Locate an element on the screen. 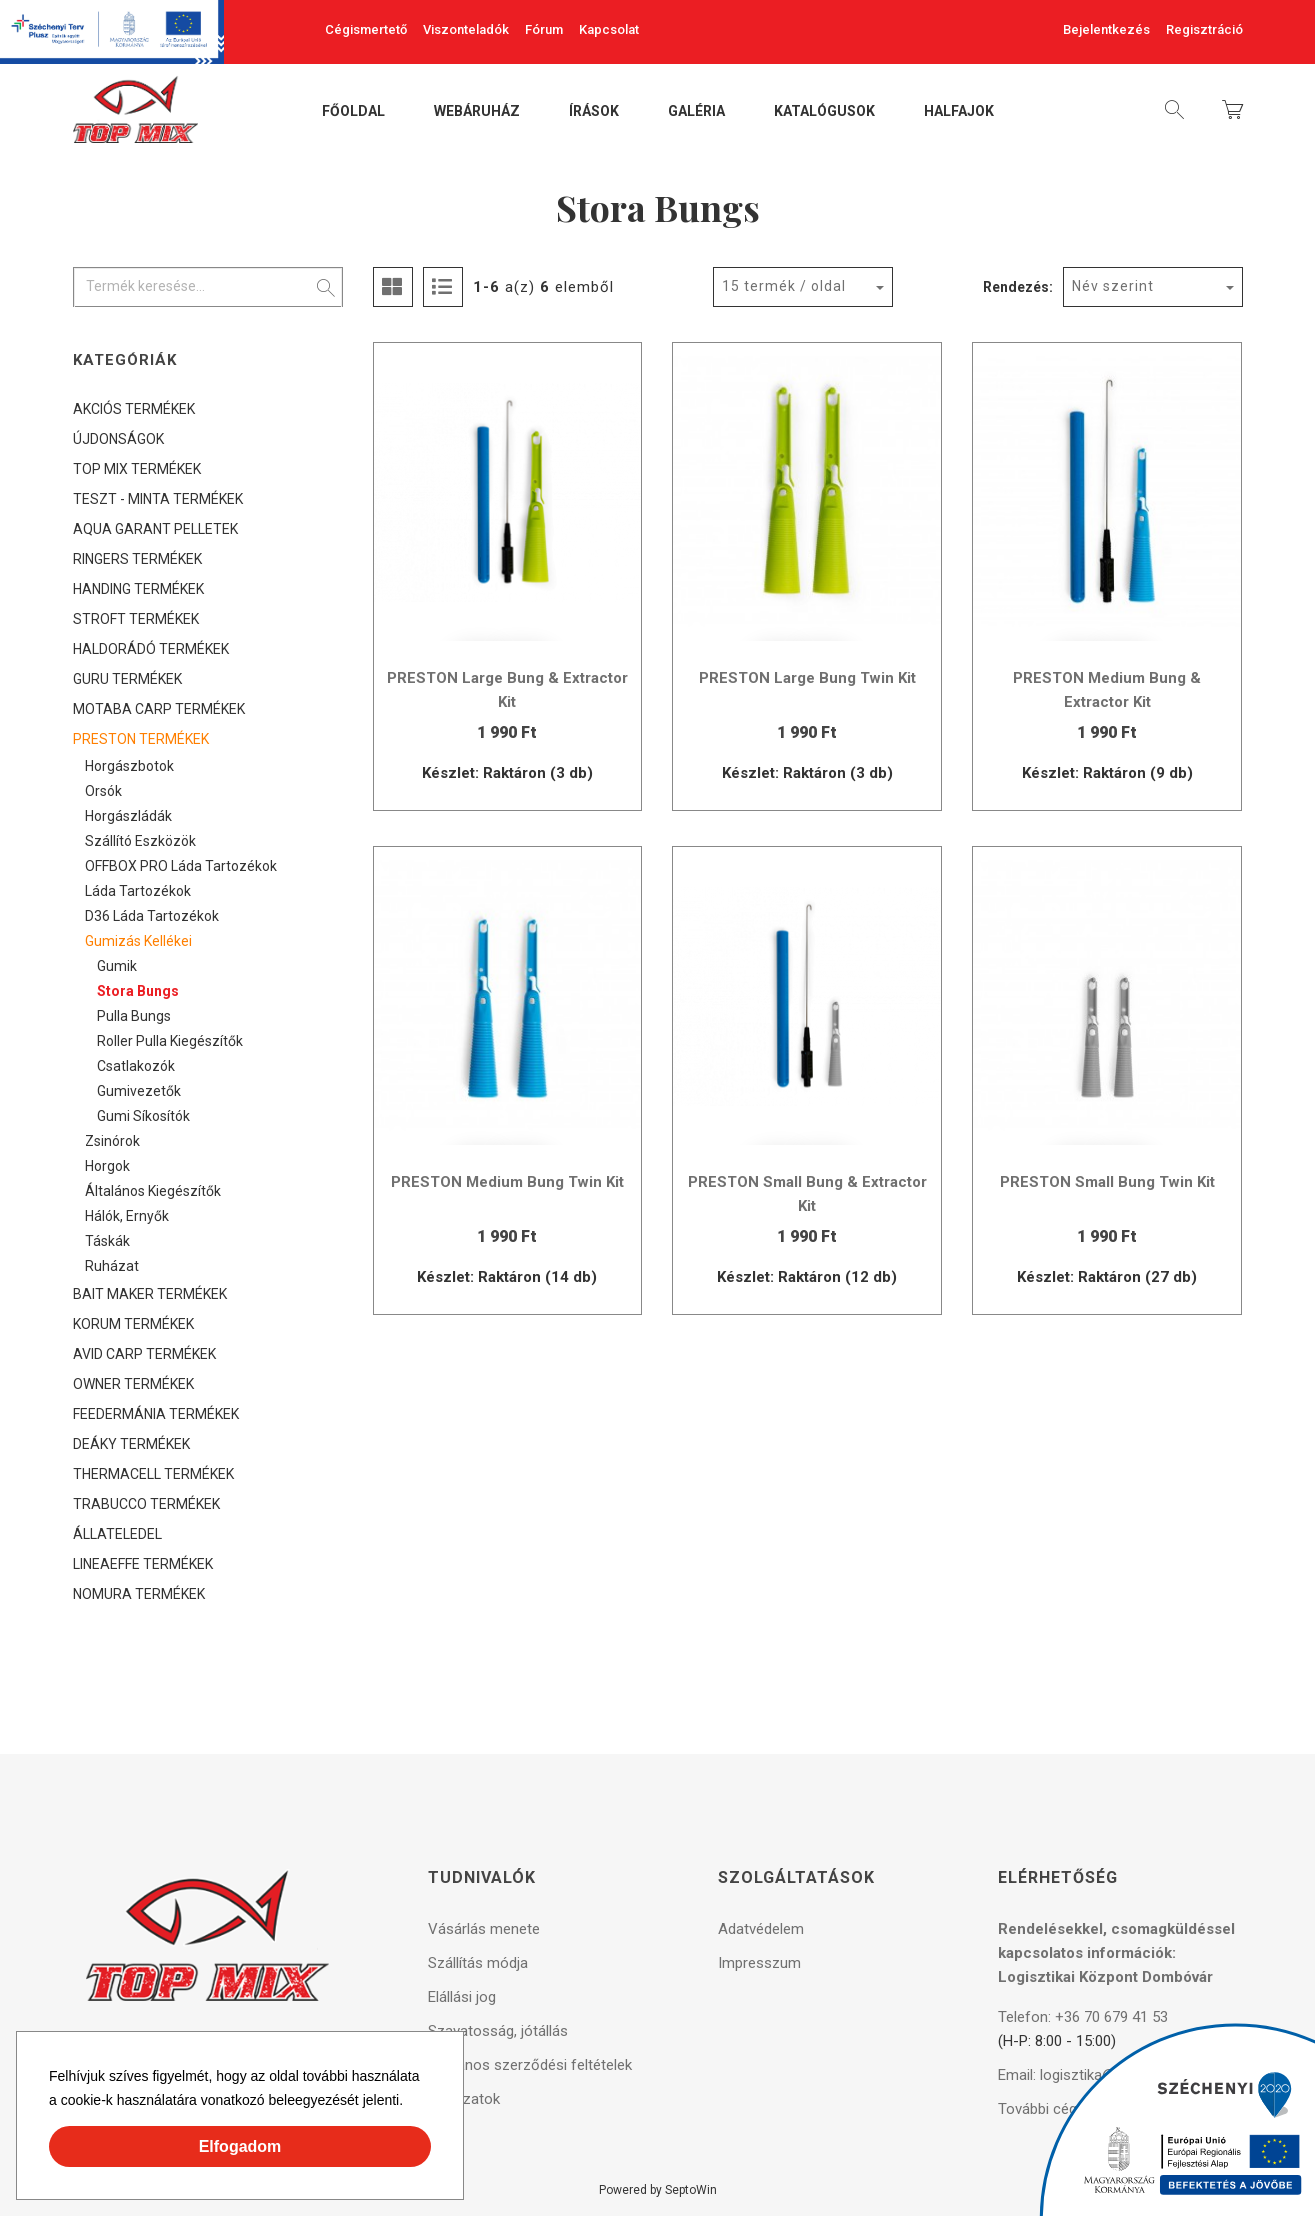 Image resolution: width=1315 pixels, height=2216 pixels. TESZT - MINTA TERMÉKEK is located at coordinates (158, 499).